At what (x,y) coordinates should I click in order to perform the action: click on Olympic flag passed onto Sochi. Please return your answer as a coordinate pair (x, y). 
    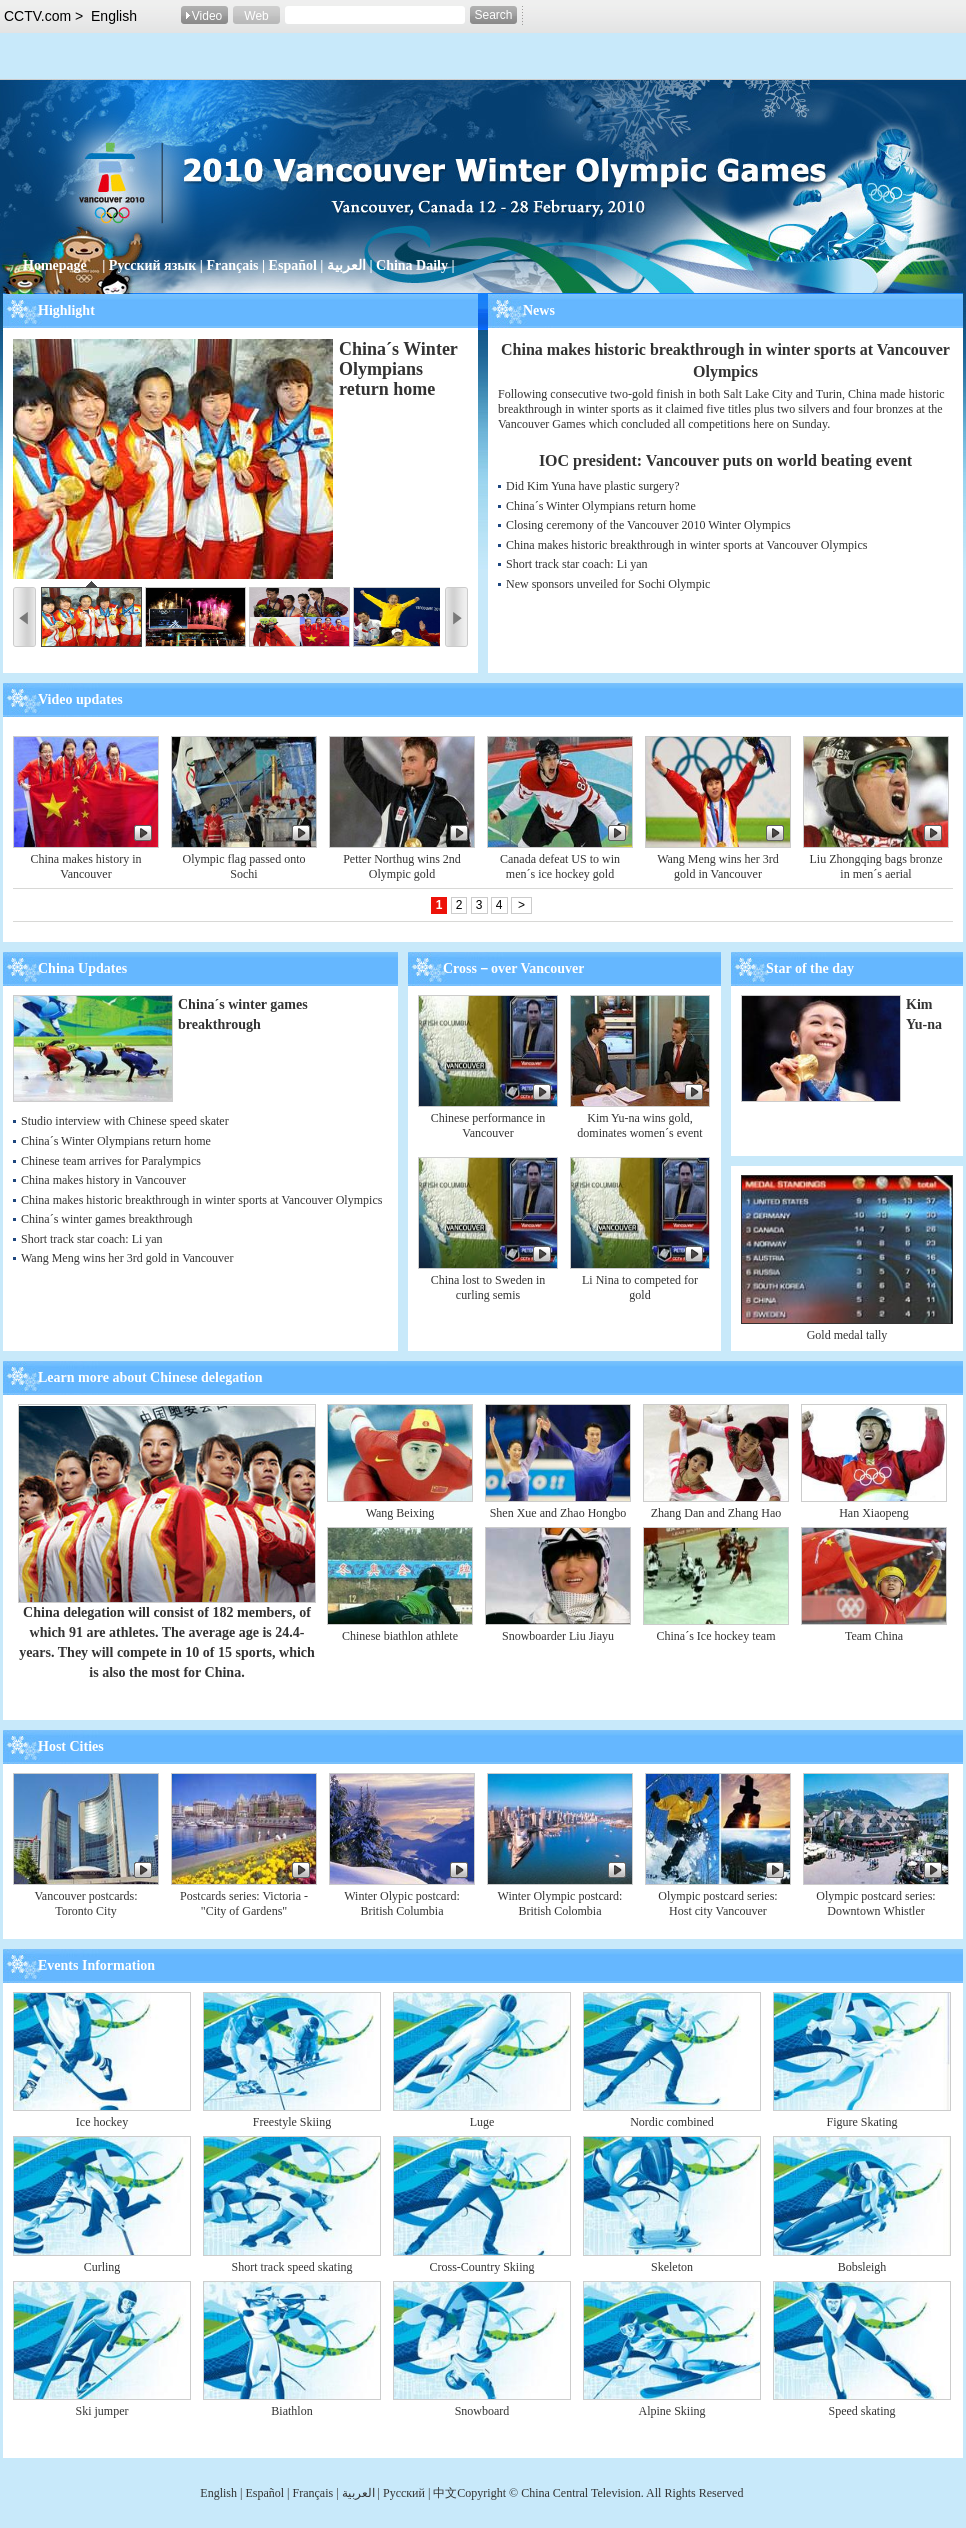
    Looking at the image, I should click on (244, 866).